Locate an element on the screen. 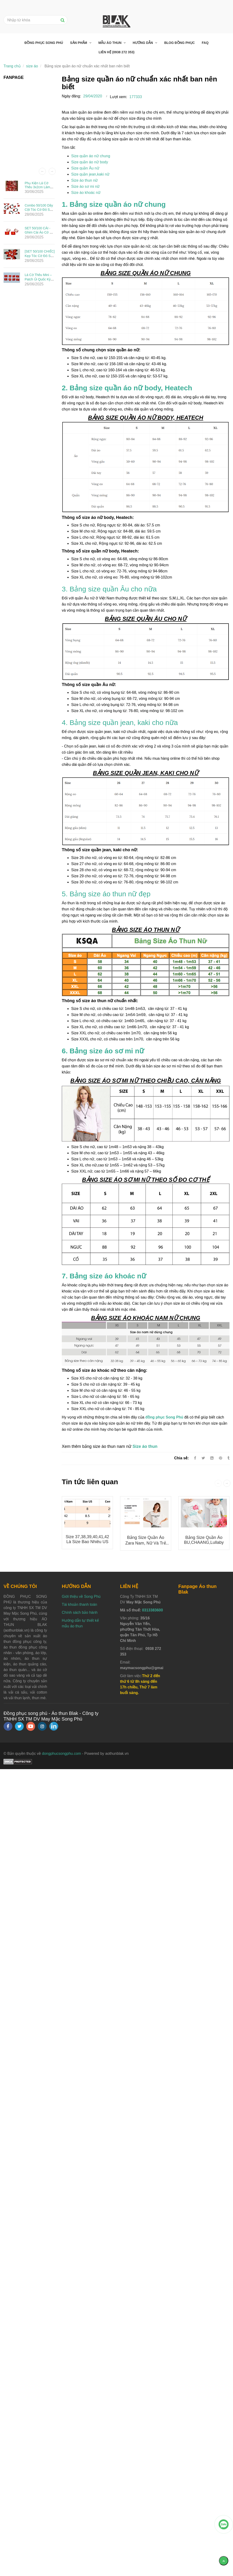 The width and height of the screenshot is (233, 2576). 2. Bảng size quần áo nữ body, Heatech [Bảng size quần áo nữ chuẩn xác nhất ban nên biết] is located at coordinates (127, 388).